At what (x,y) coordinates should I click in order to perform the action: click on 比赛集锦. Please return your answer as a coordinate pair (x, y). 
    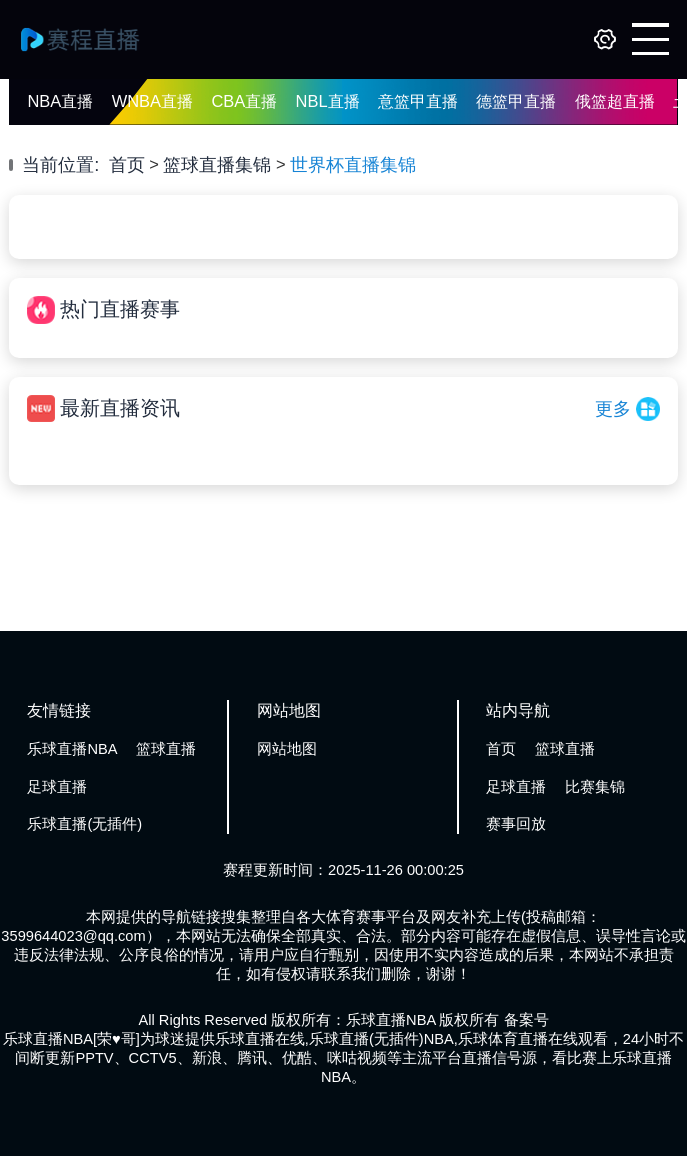
    Looking at the image, I should click on (595, 787).